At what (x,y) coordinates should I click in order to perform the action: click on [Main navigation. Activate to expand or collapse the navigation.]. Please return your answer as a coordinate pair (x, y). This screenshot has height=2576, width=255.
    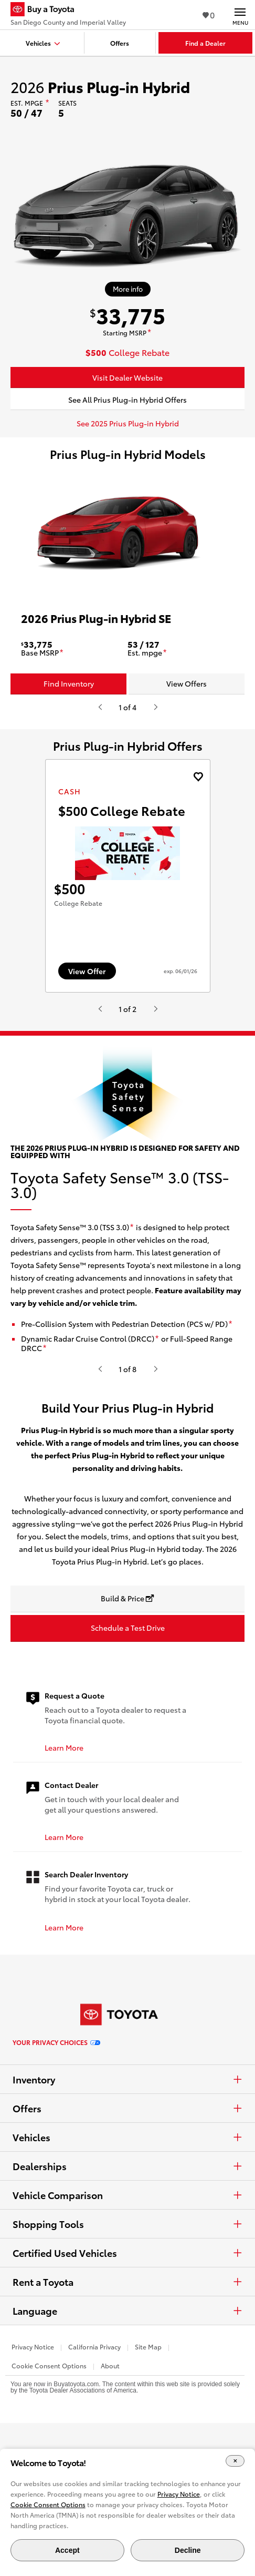
    Looking at the image, I should click on (240, 14).